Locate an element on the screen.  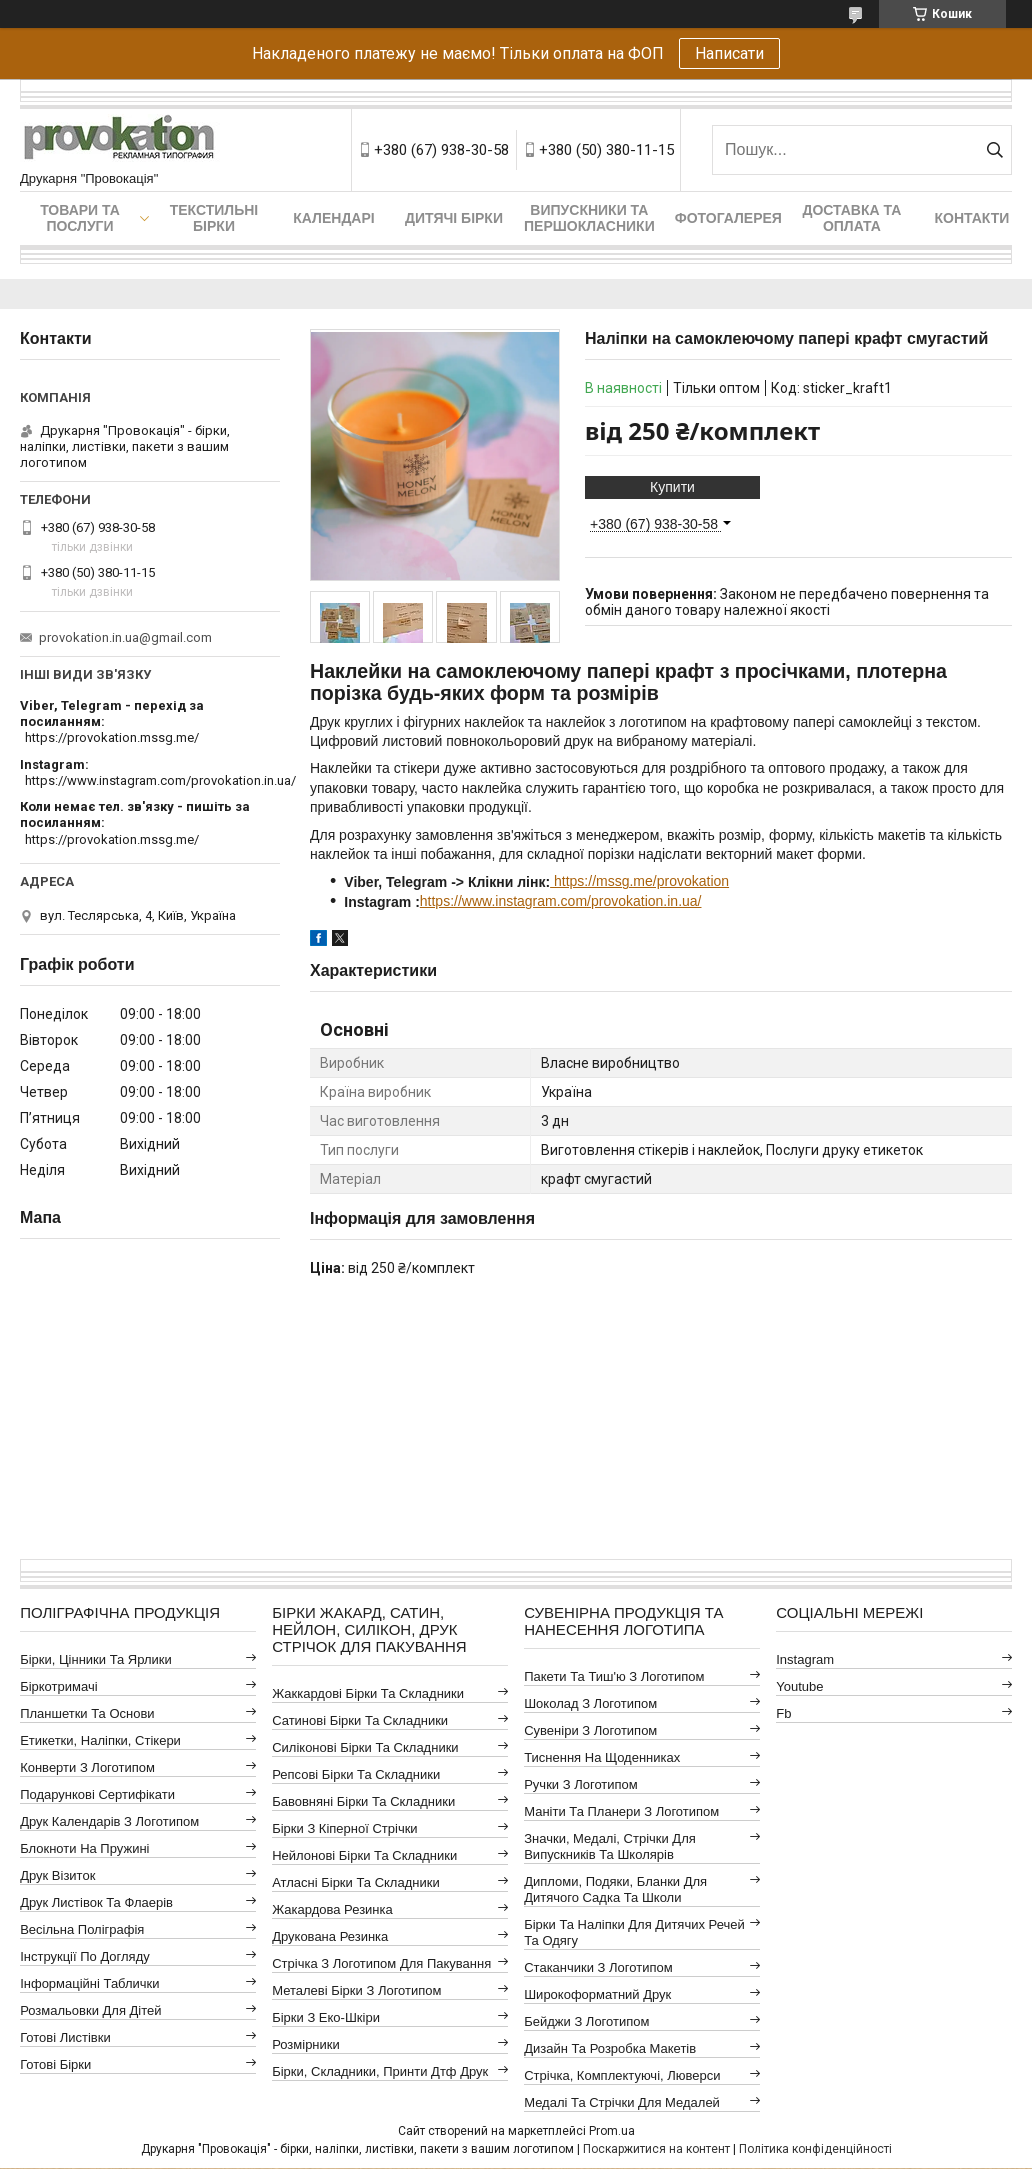
https://provokation.mssg.me/ is located at coordinates (112, 737).